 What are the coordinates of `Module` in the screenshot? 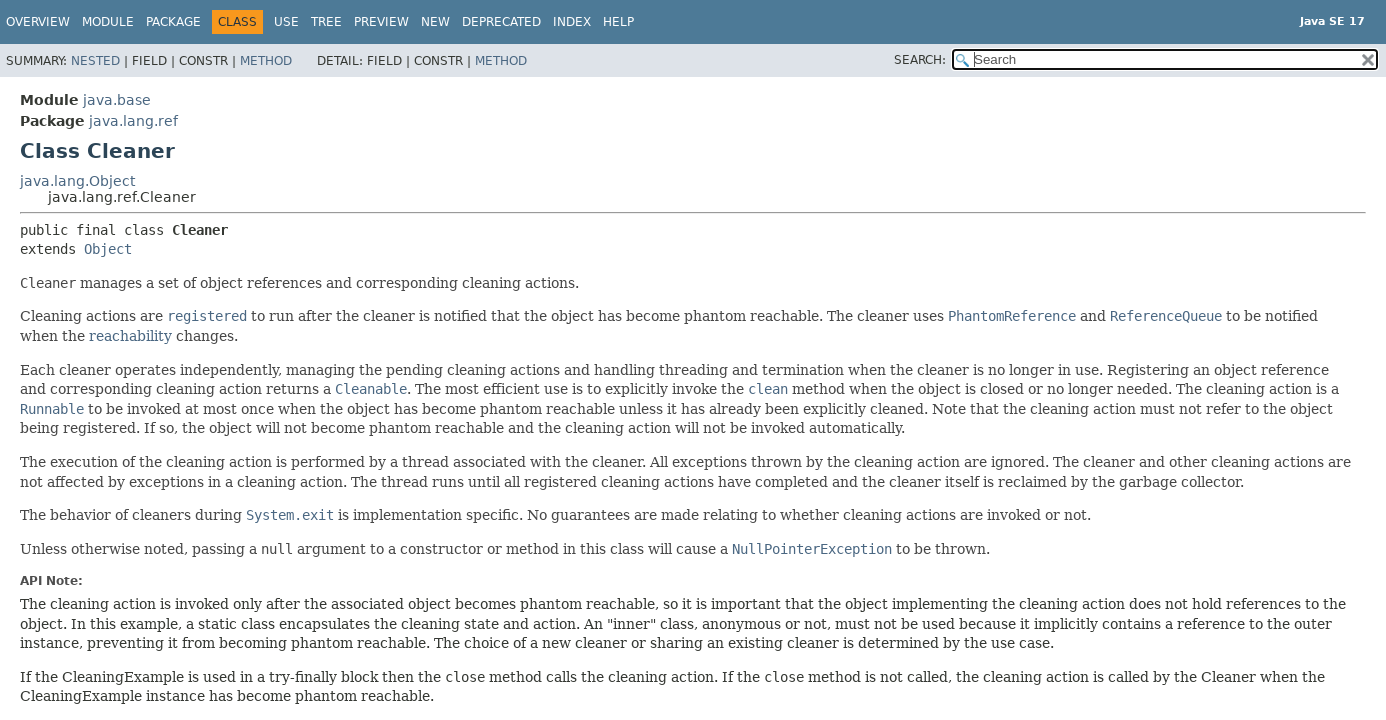 It's located at (108, 22).